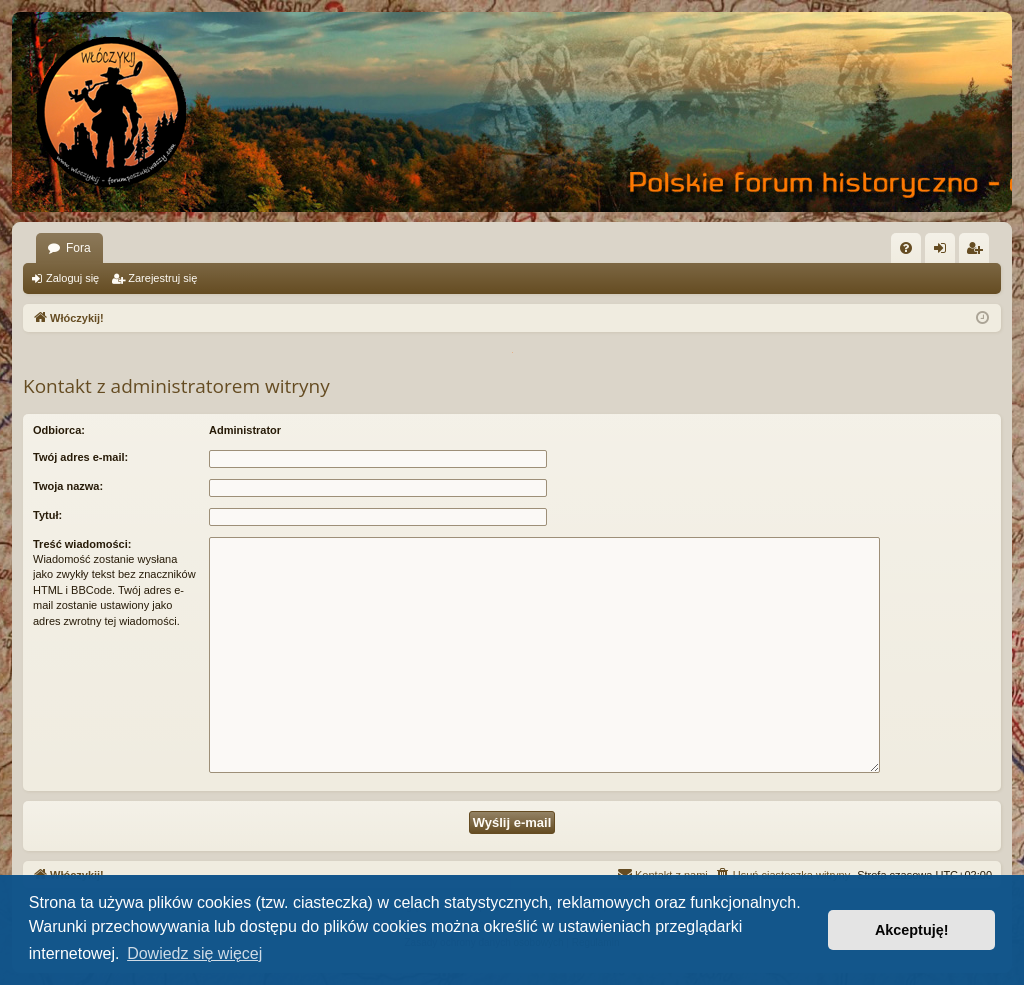 The image size is (1024, 985). What do you see at coordinates (912, 930) in the screenshot?
I see `Akceptuję! [button]` at bounding box center [912, 930].